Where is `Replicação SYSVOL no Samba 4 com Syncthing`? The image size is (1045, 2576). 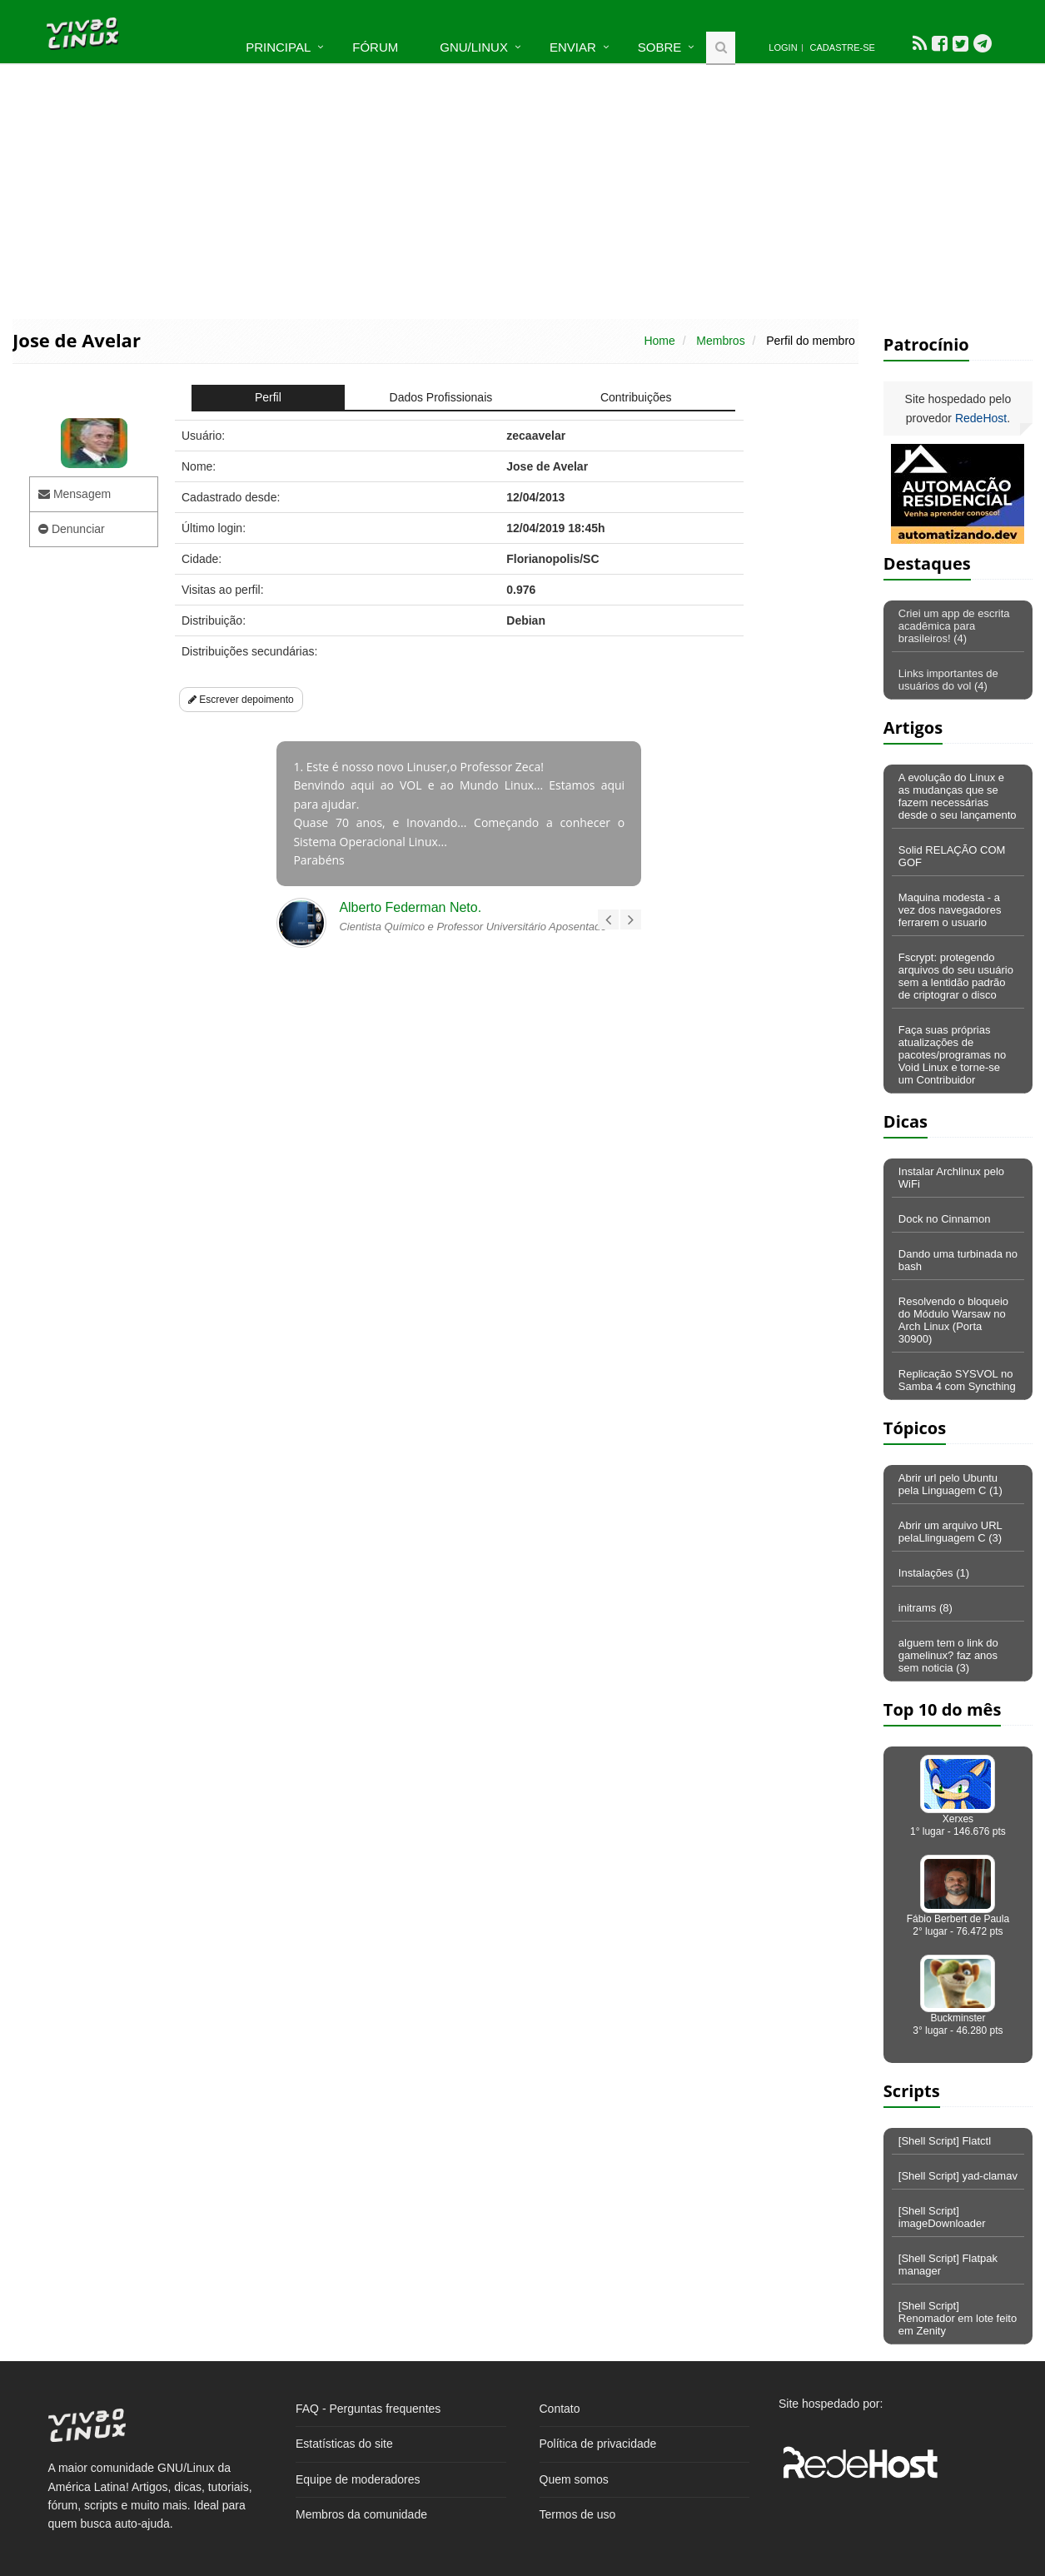 Replicação SYSVOL no Samba 4 com Syncthing is located at coordinates (957, 1380).